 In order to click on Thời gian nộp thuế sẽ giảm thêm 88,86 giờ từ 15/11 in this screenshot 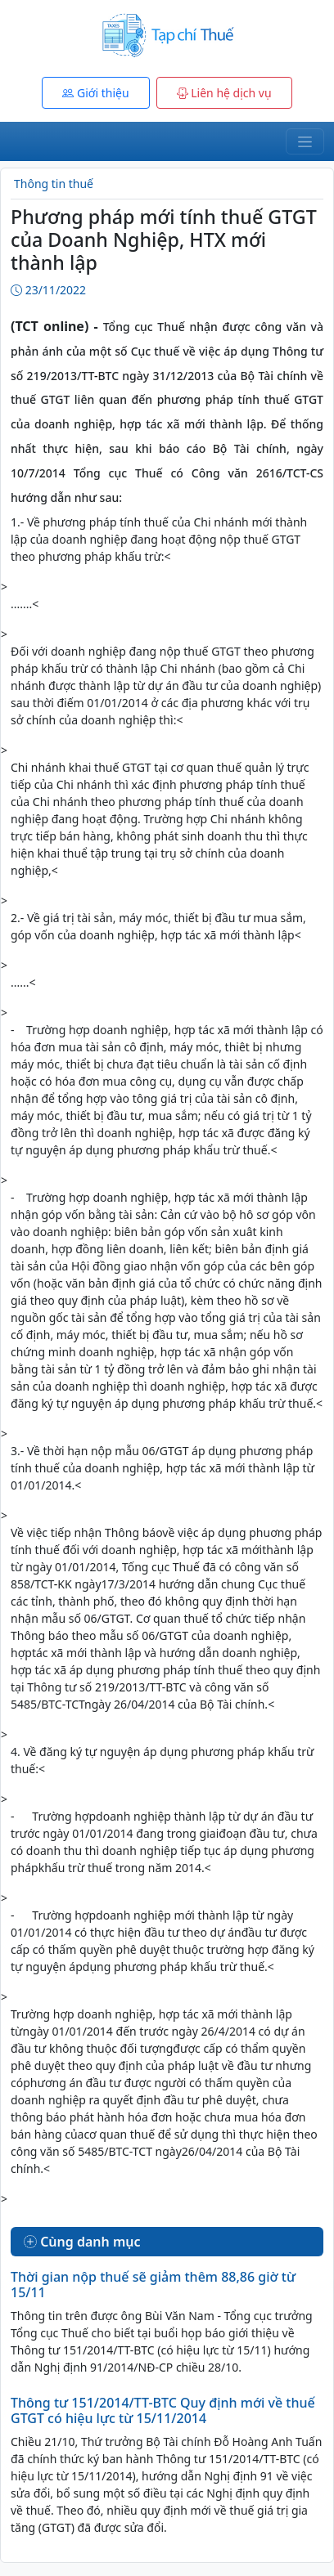, I will do `click(153, 2284)`.